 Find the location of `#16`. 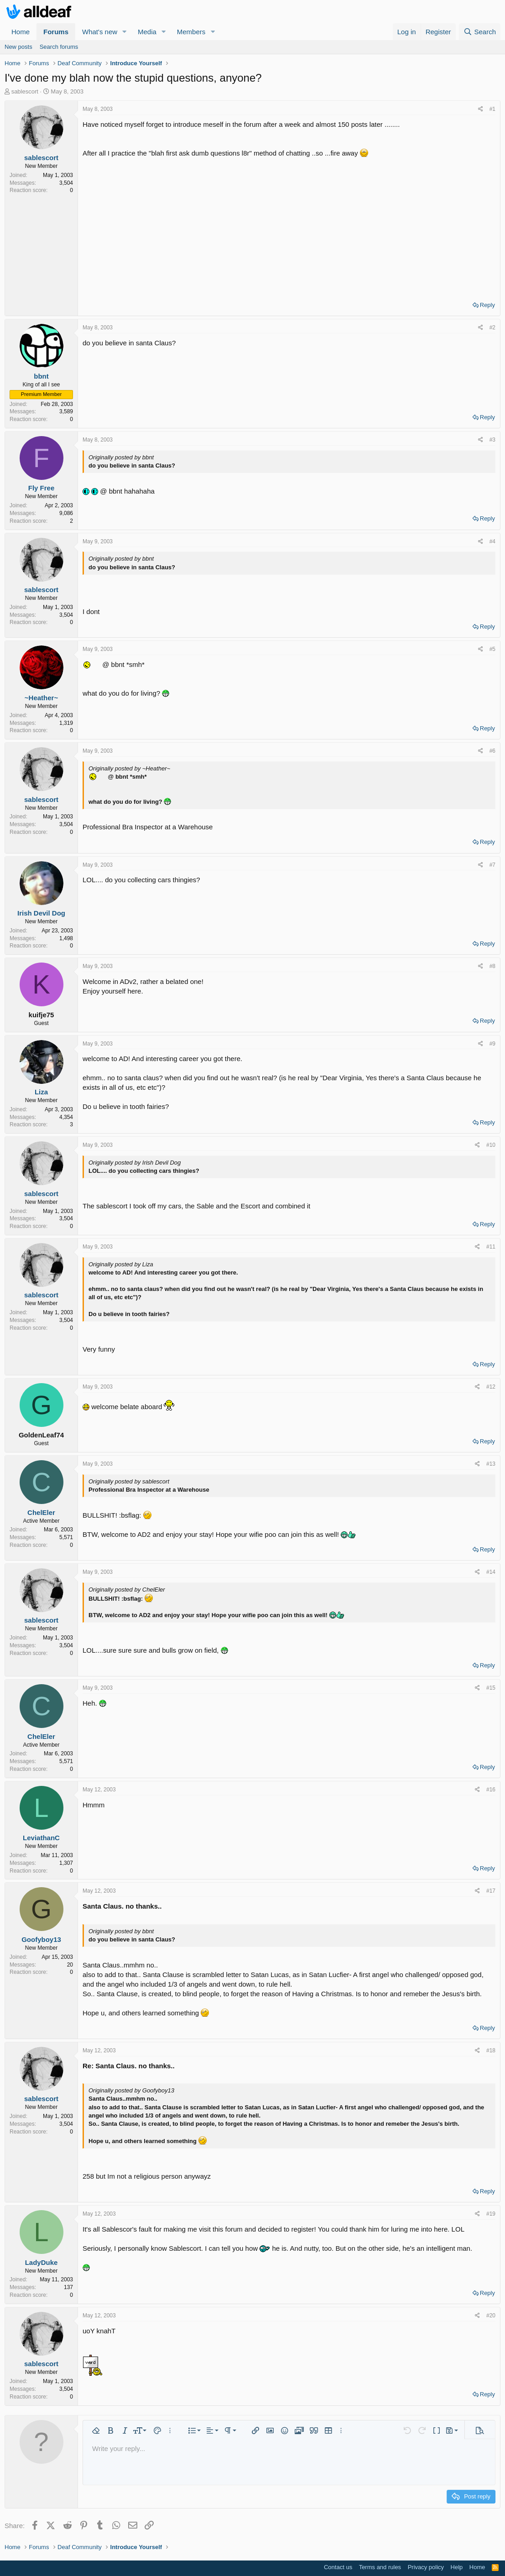

#16 is located at coordinates (490, 1789).